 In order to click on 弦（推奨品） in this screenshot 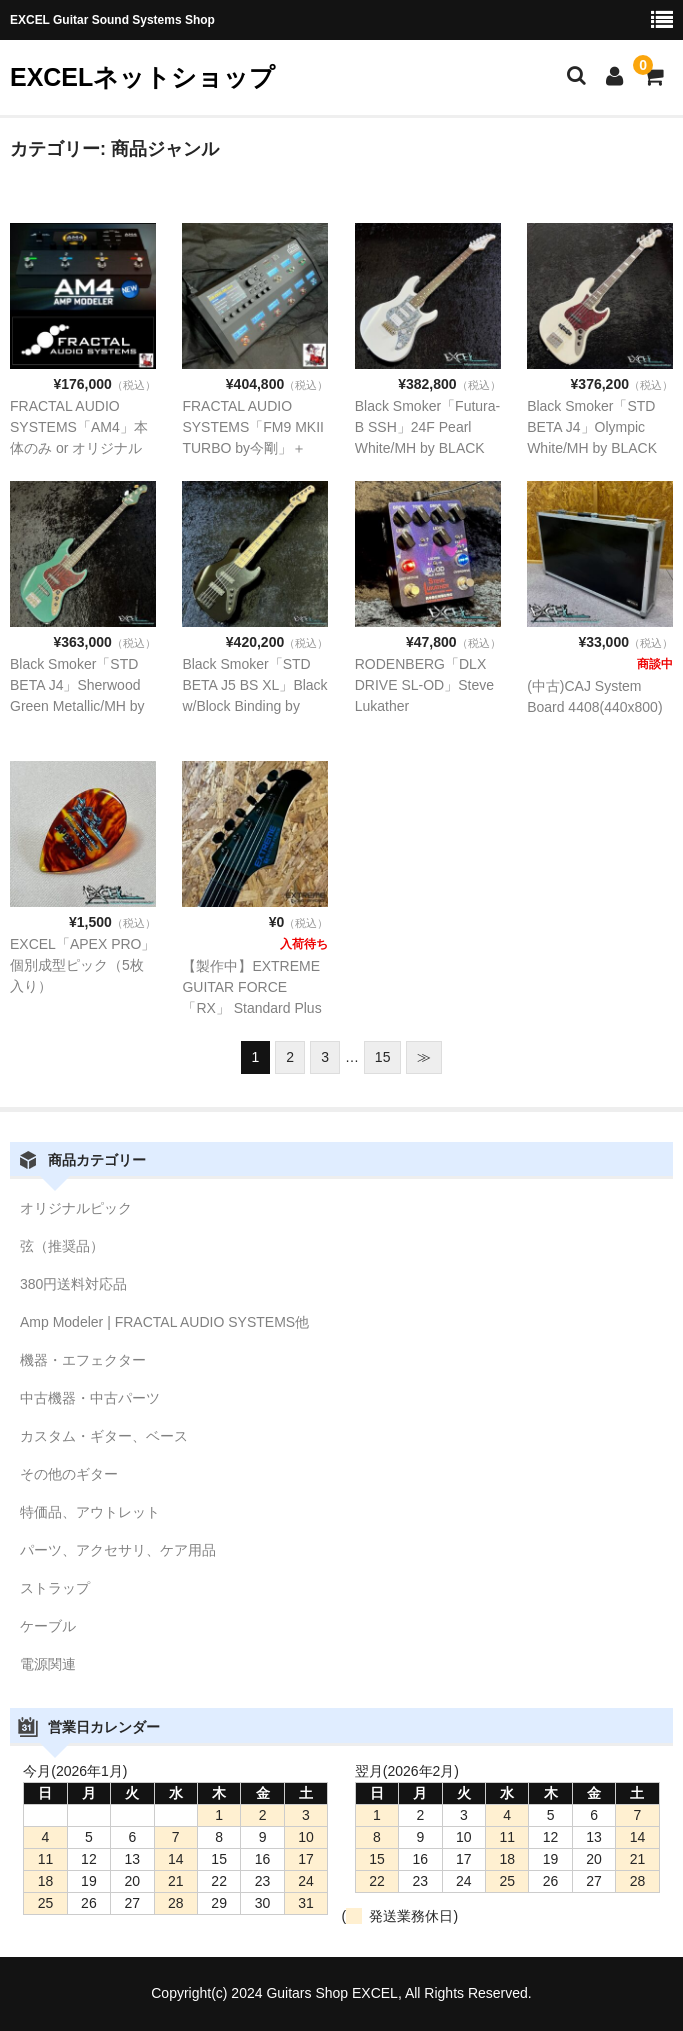, I will do `click(62, 1246)`.